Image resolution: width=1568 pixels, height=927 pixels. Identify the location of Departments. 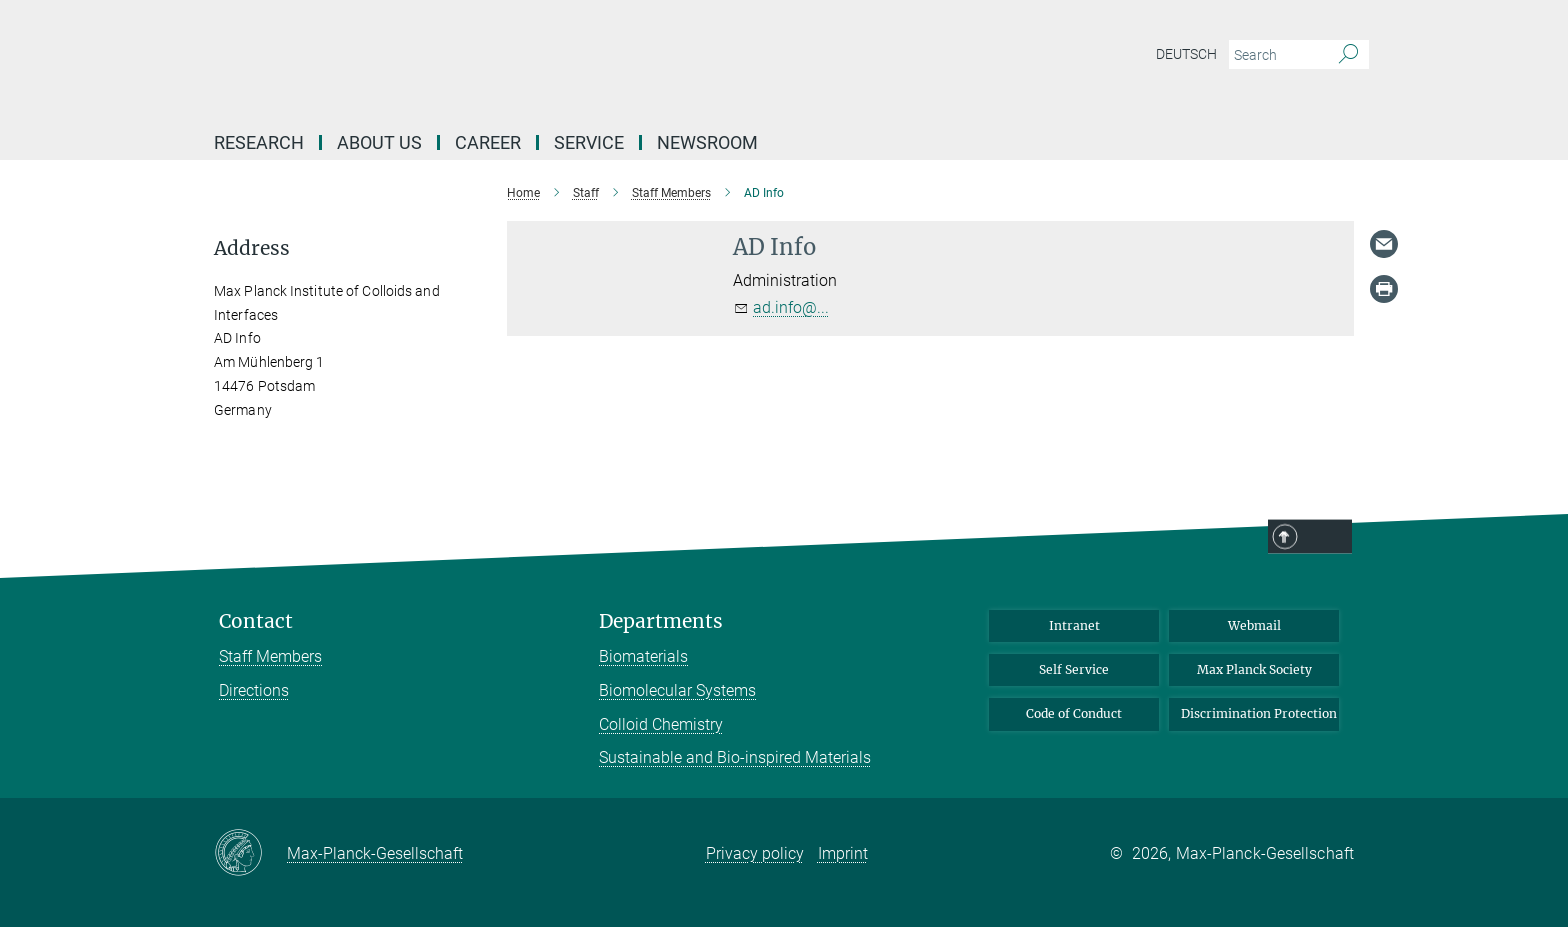
(661, 621).